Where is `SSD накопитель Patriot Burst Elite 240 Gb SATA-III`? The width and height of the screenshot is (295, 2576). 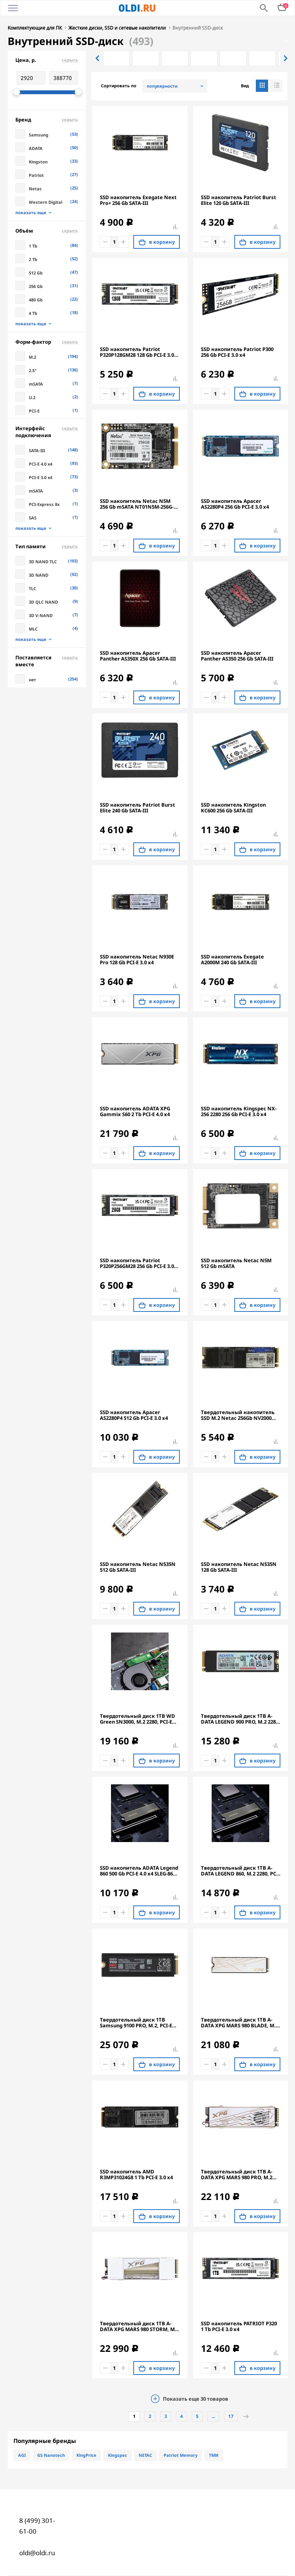 SSD накопитель Patriot Burst Elite 240 Gb SATA-III is located at coordinates (137, 808).